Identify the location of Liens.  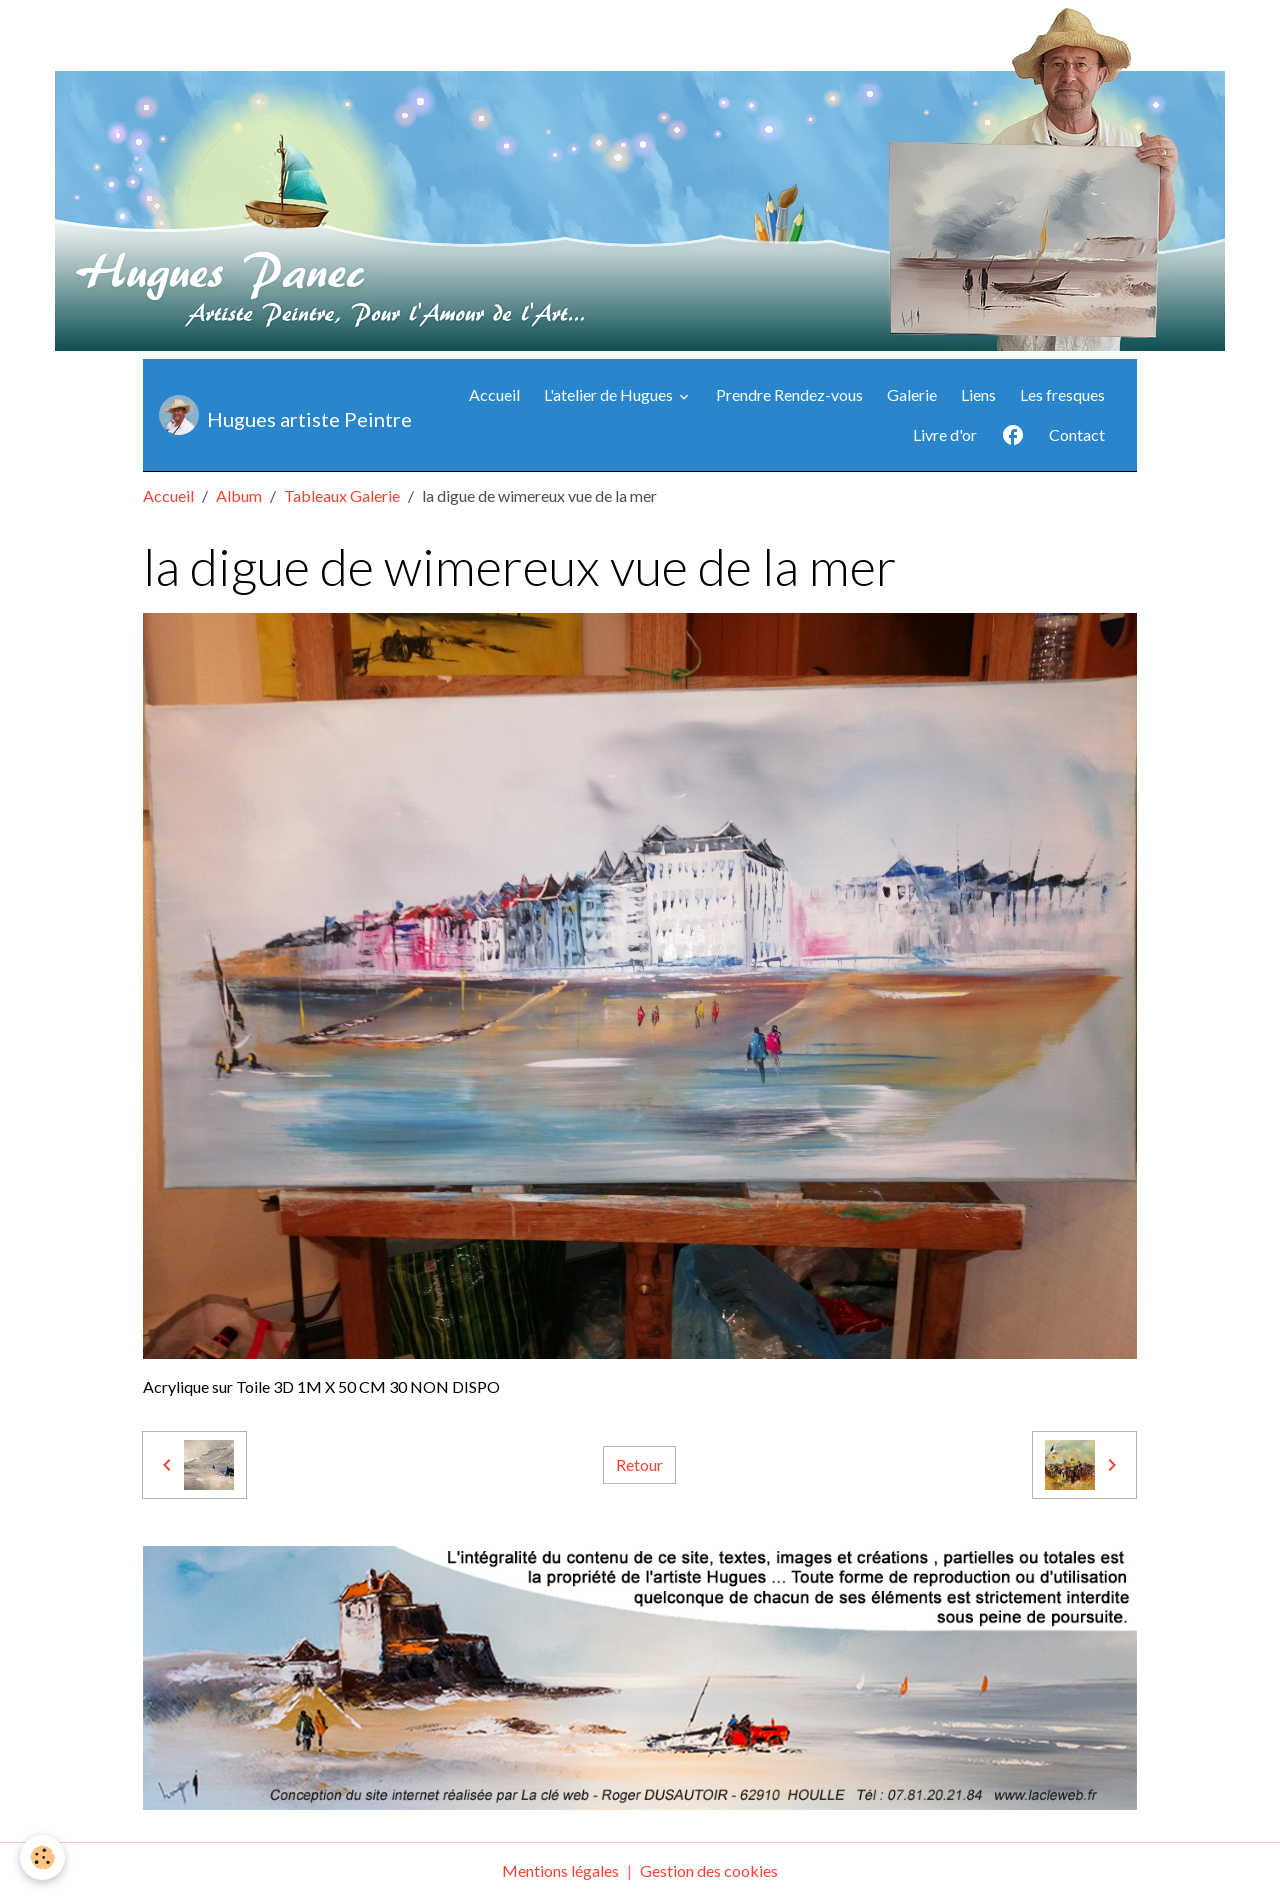
(978, 394).